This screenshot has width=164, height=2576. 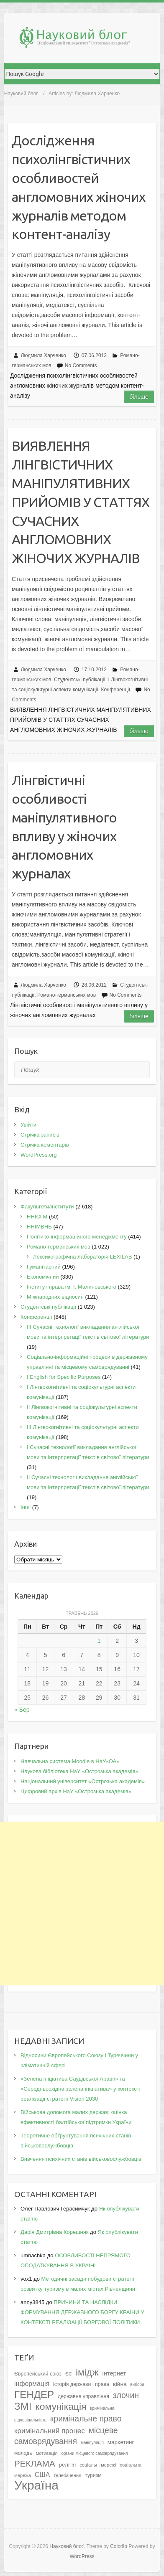 What do you see at coordinates (79, 1771) in the screenshot?
I see `Наукова бібліотека НаУ «Острозька академія»` at bounding box center [79, 1771].